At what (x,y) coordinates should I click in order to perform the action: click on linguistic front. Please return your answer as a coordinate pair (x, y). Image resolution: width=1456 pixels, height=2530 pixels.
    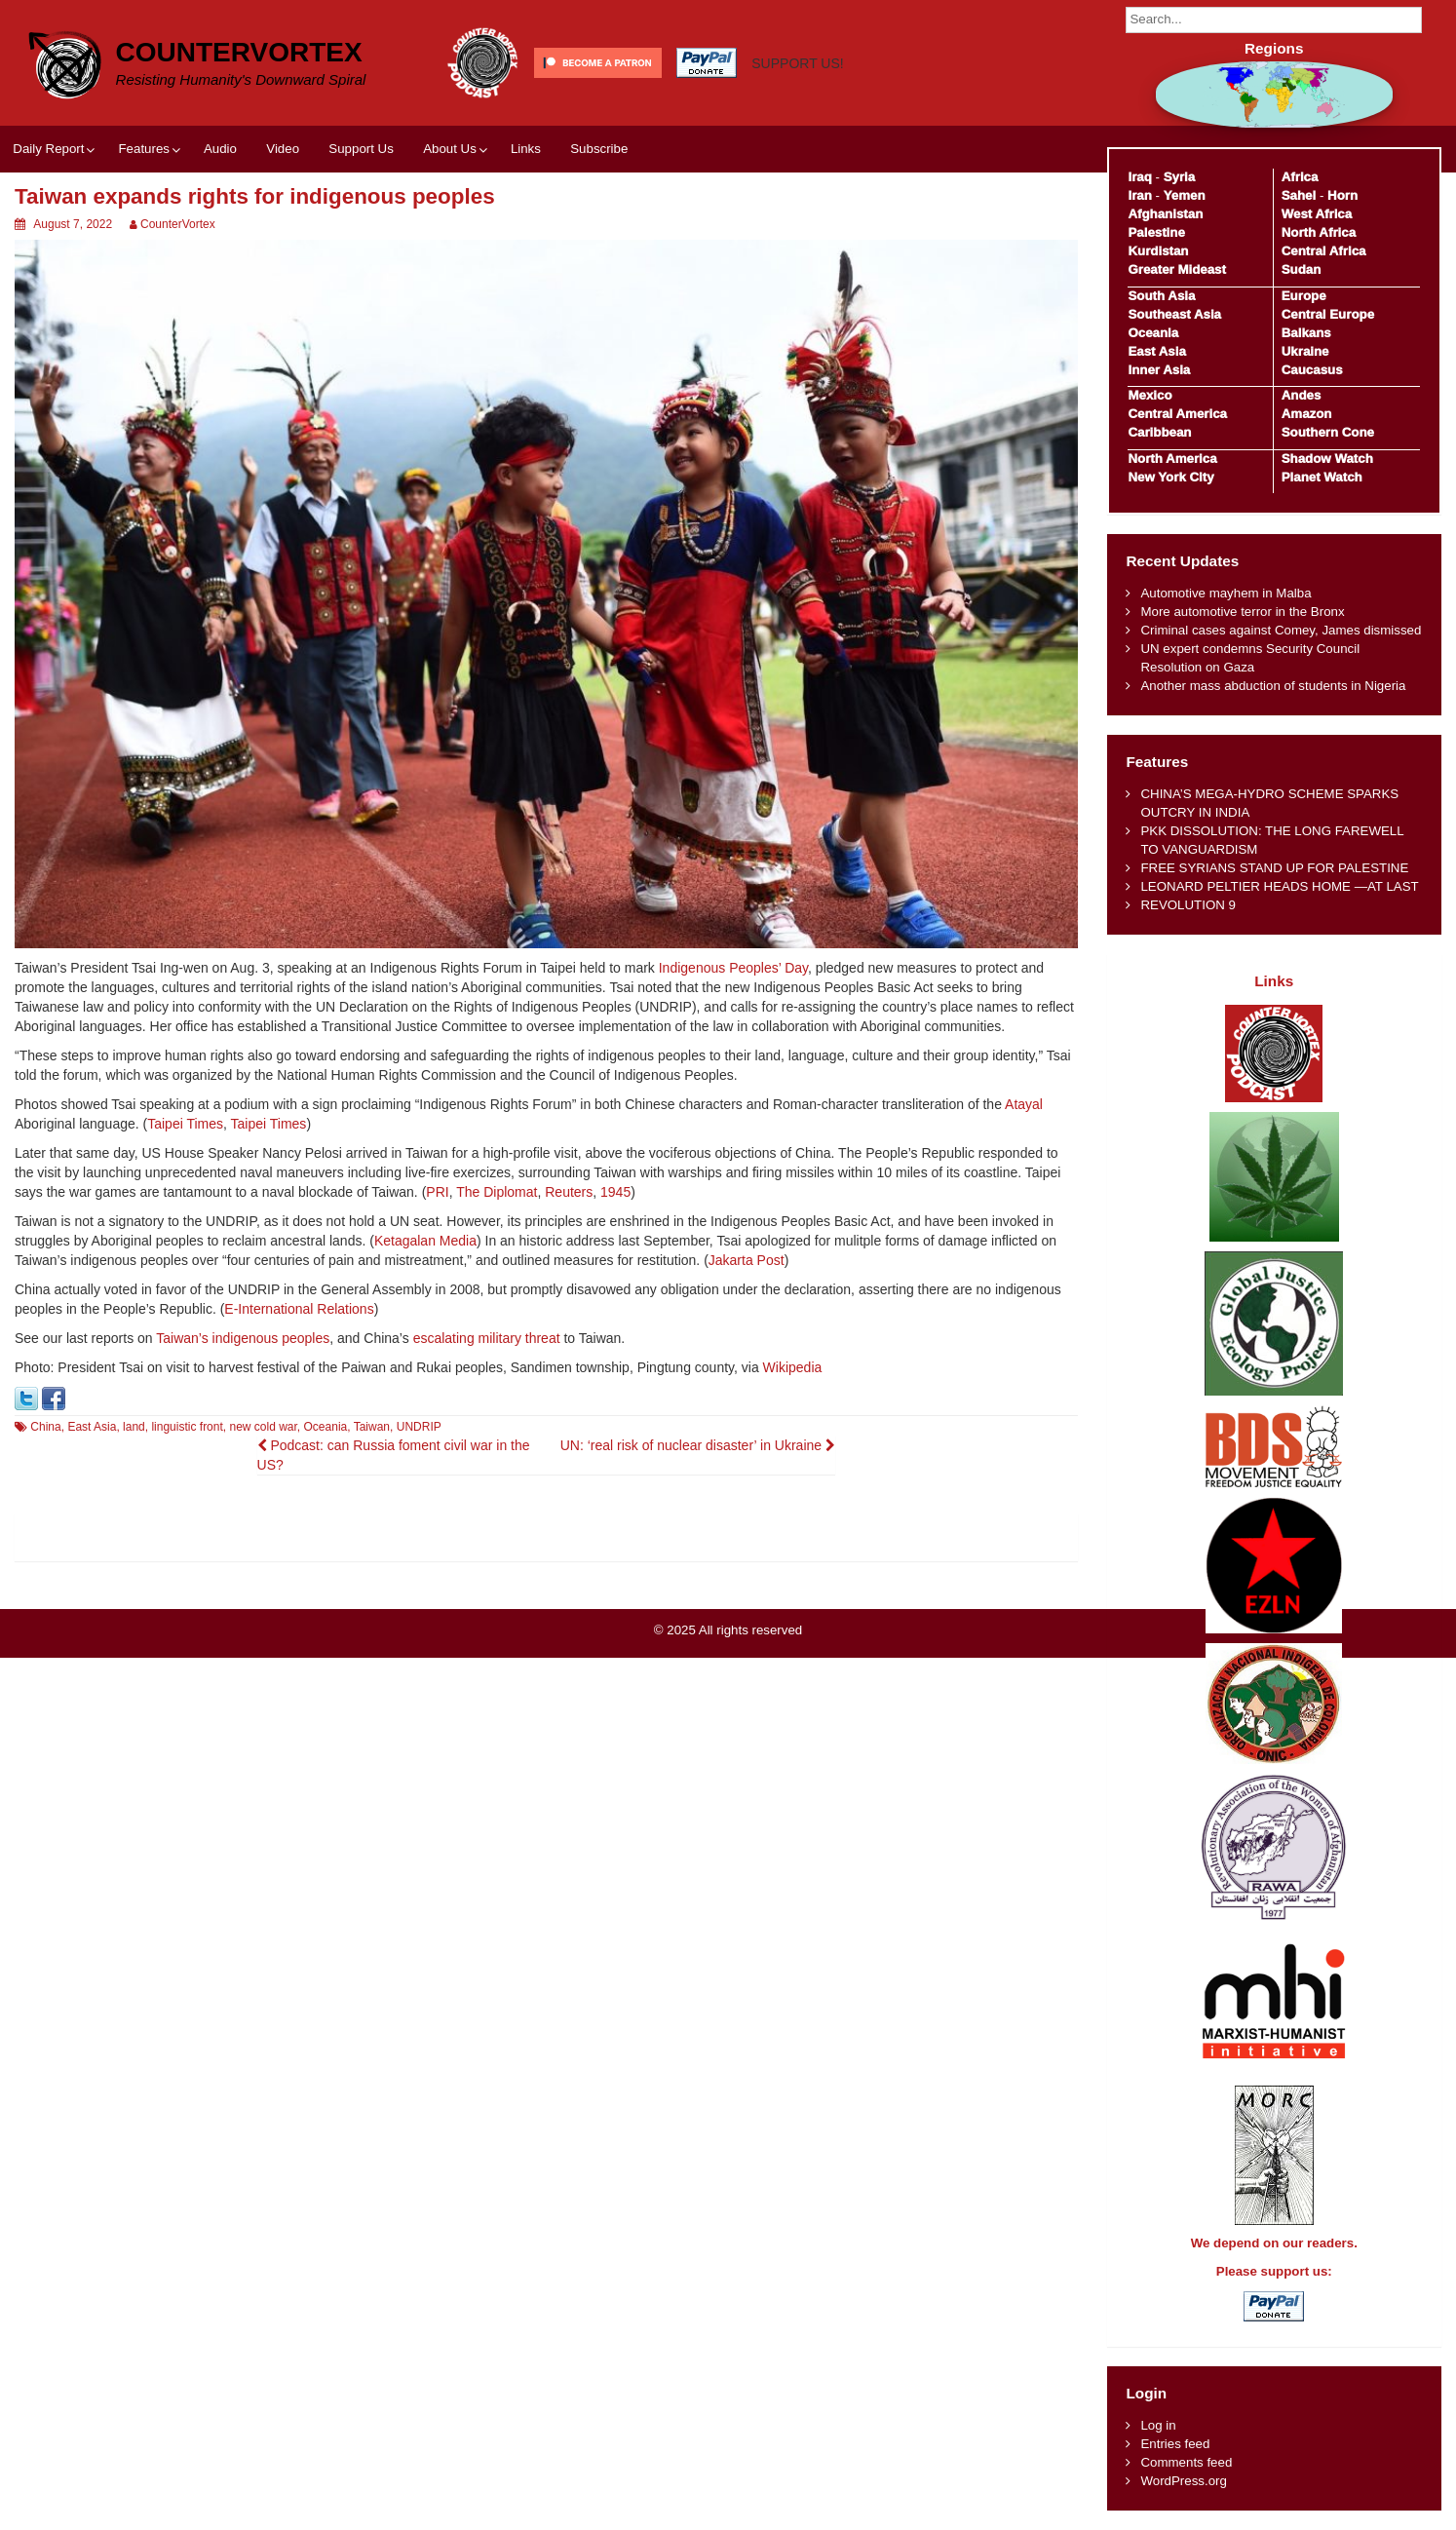
    Looking at the image, I should click on (186, 1427).